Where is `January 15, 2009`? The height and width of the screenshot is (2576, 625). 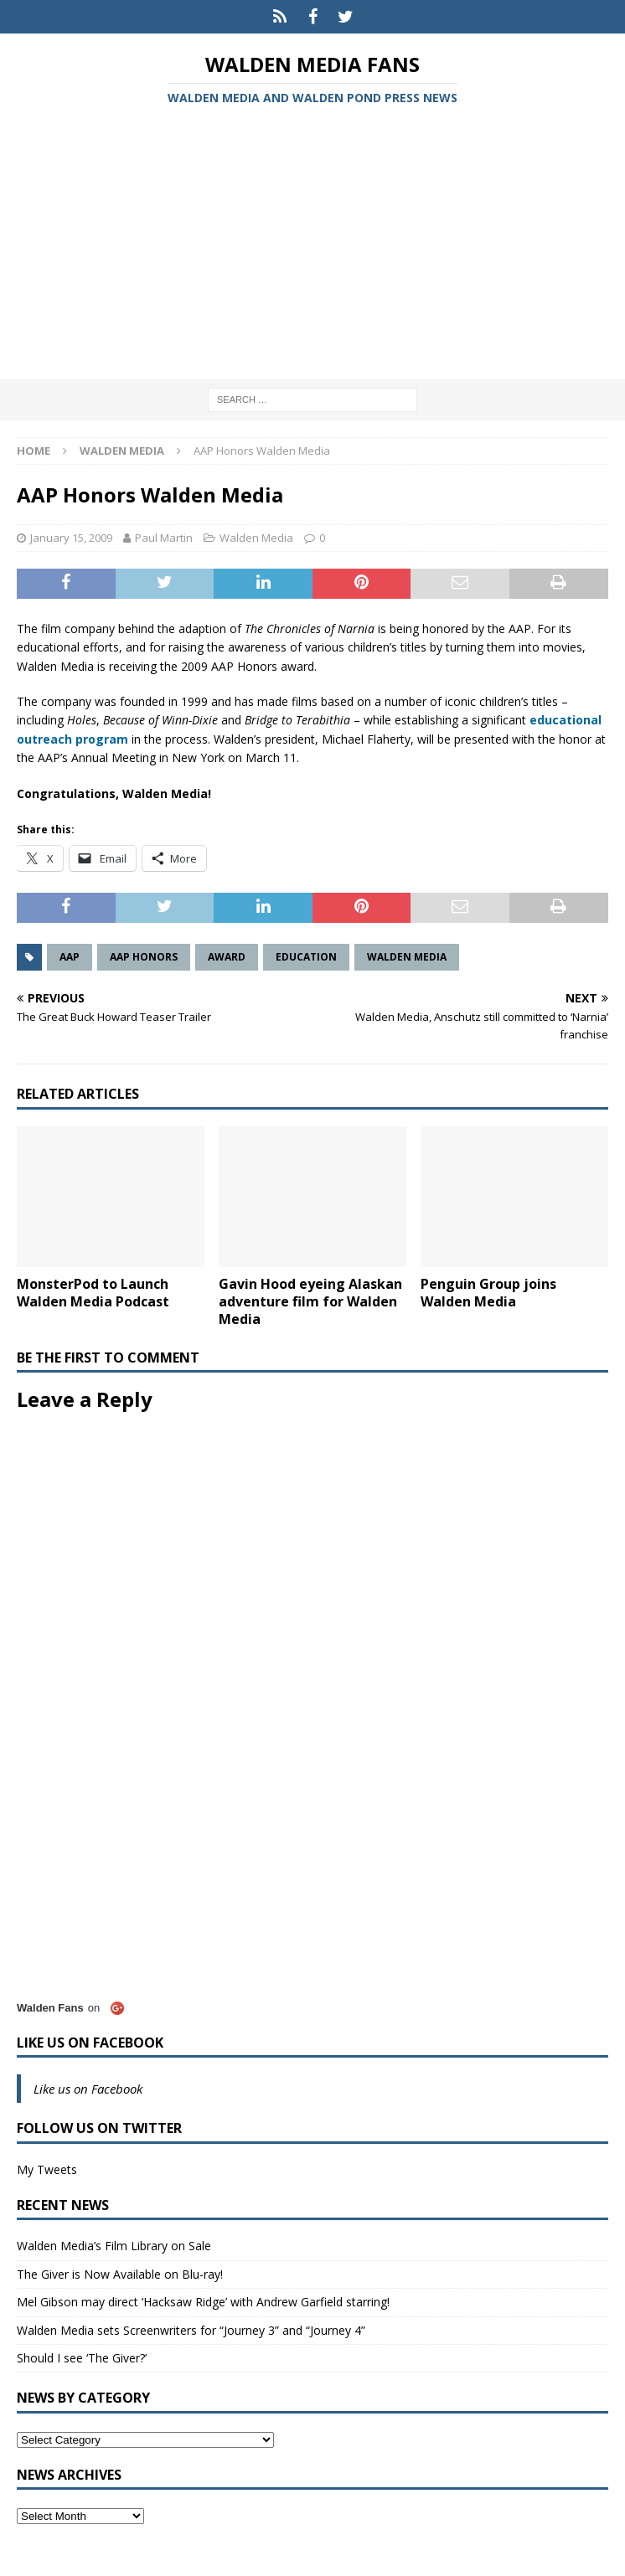
January 15, 2009 is located at coordinates (71, 537).